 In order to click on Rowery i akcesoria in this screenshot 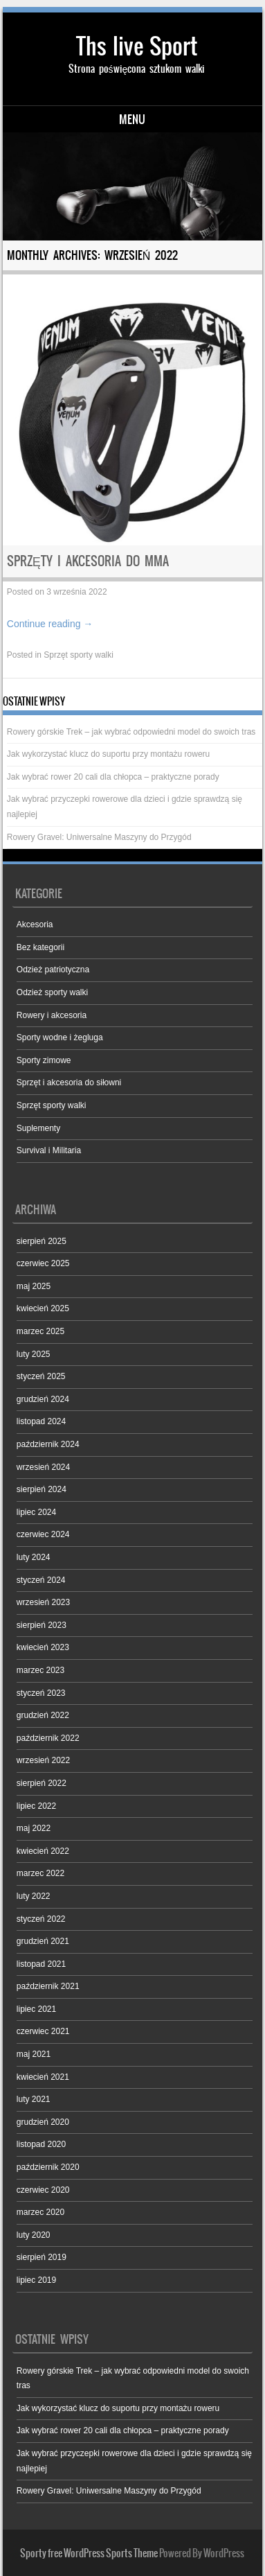, I will do `click(51, 1015)`.